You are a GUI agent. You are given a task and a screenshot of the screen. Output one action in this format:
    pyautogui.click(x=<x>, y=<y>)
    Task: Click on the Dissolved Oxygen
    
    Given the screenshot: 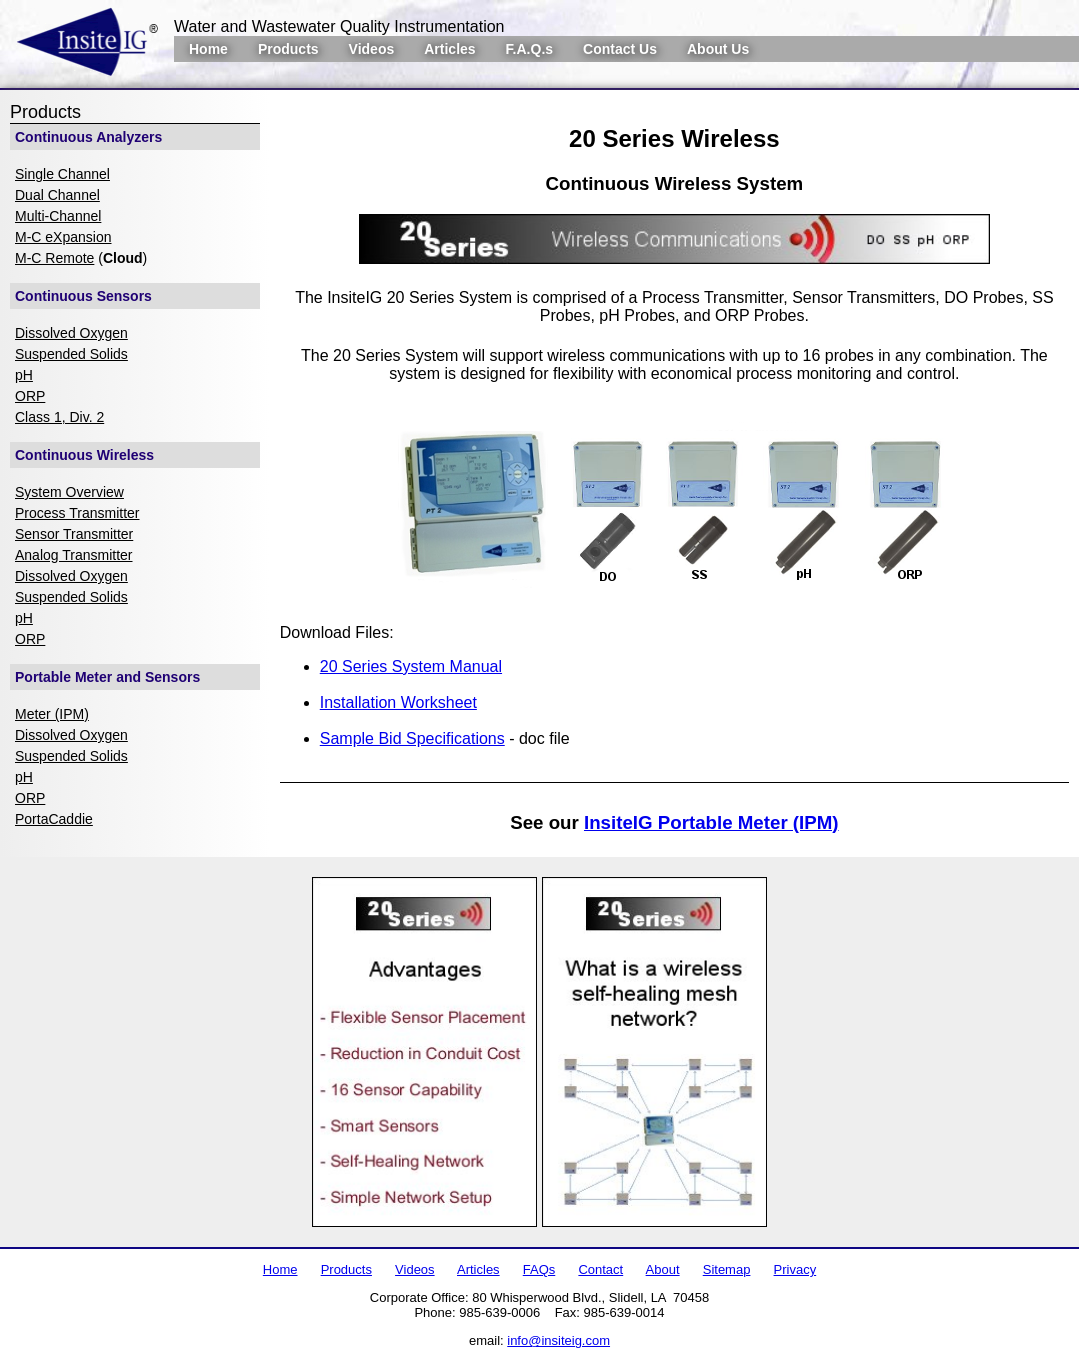 What is the action you would take?
    pyautogui.click(x=71, y=333)
    